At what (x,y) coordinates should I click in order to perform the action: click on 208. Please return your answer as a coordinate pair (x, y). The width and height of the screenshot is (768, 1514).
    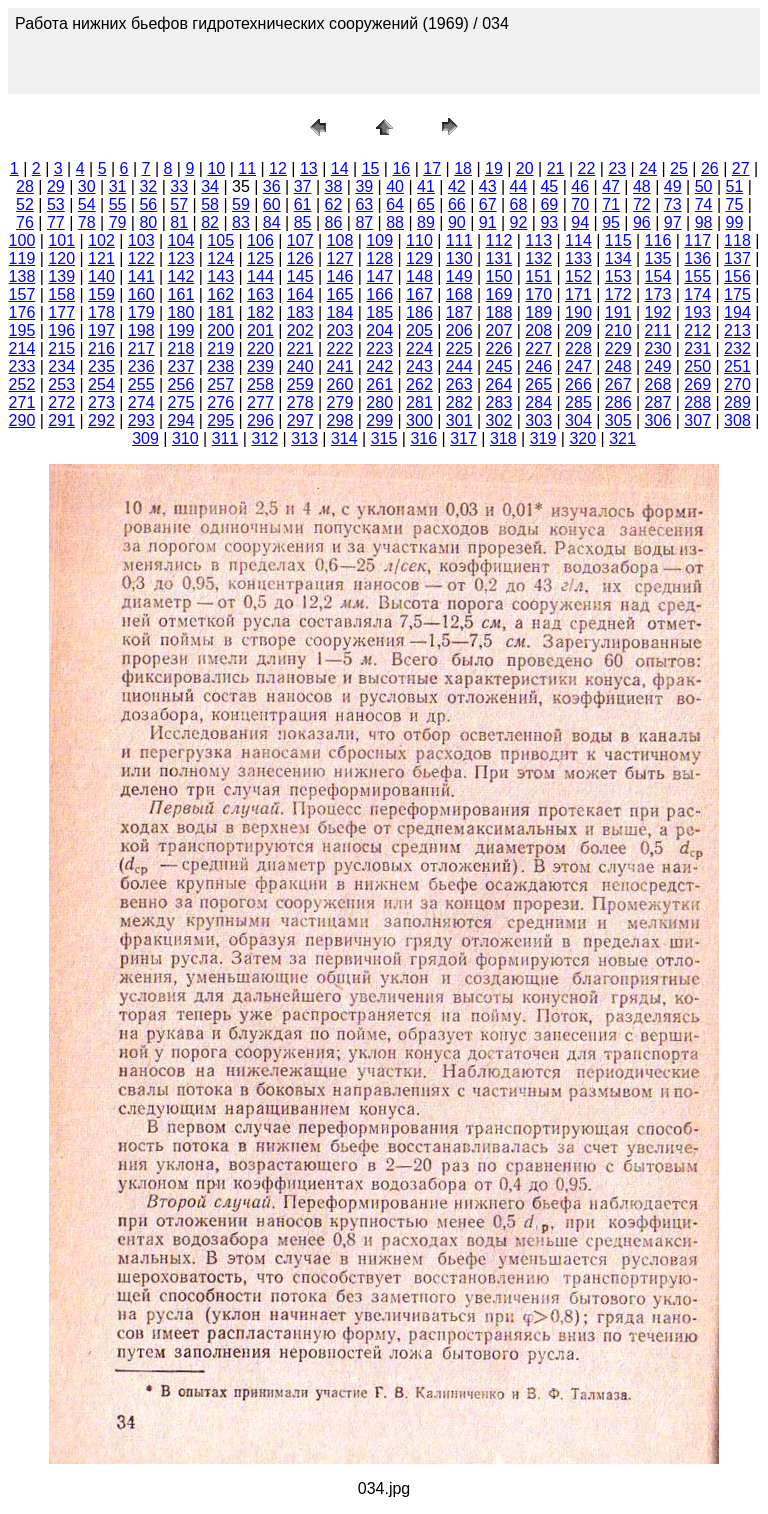
    Looking at the image, I should click on (538, 330).